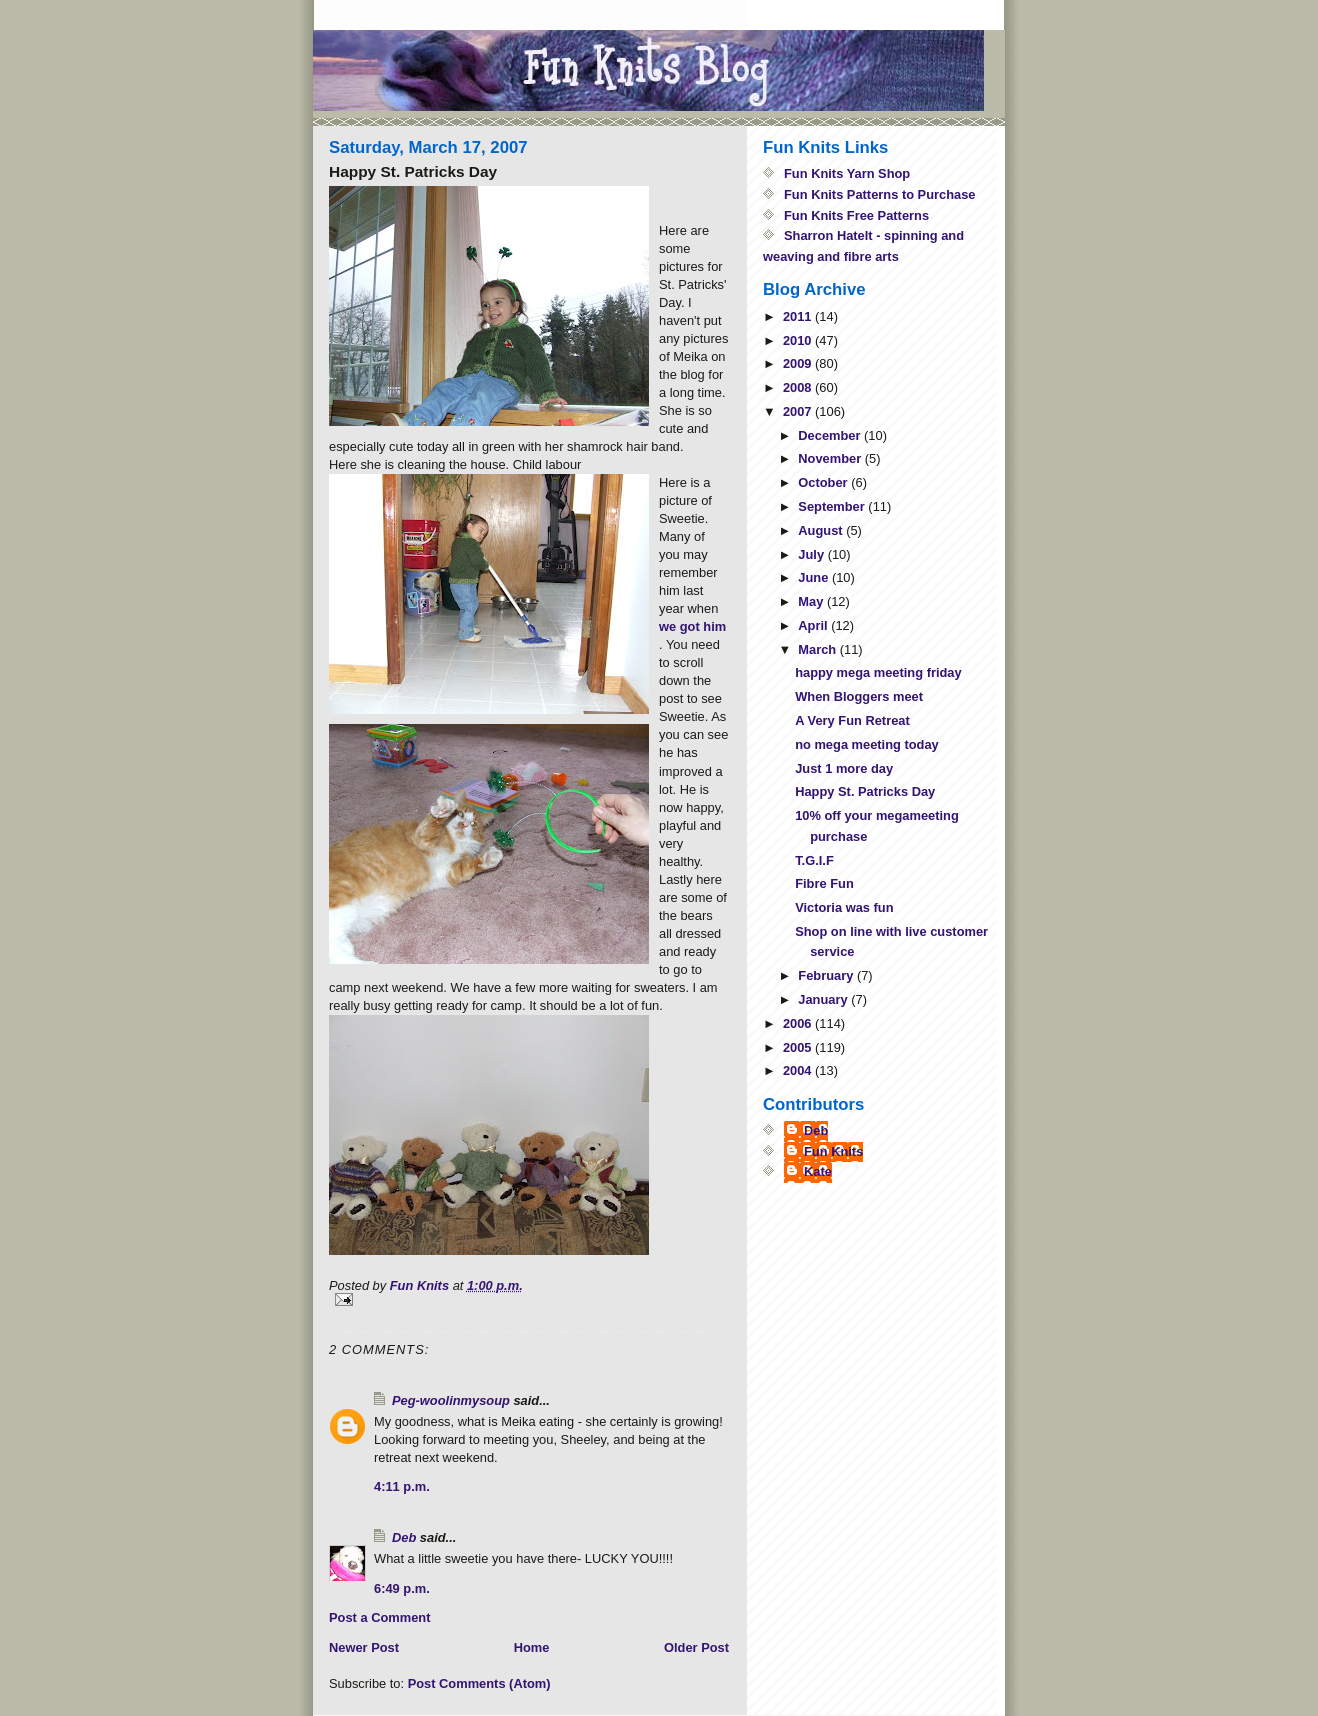  Describe the element at coordinates (878, 672) in the screenshot. I see `happy mega meeting friday` at that location.